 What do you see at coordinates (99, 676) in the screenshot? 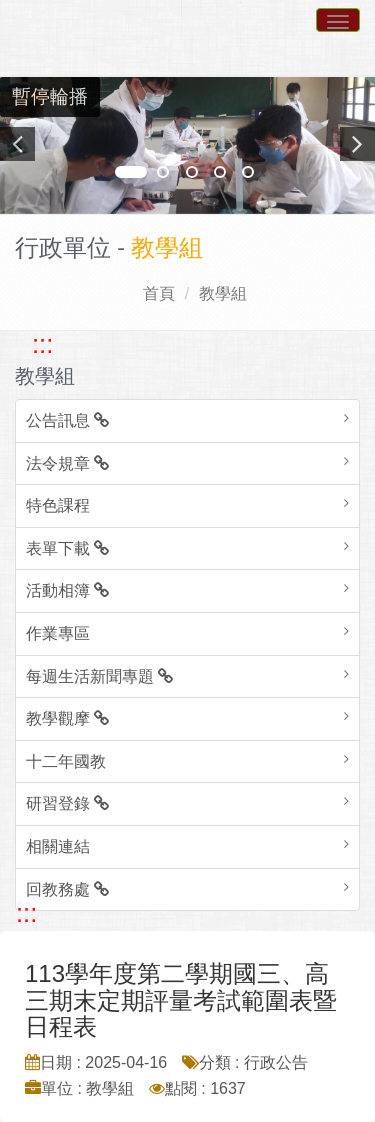
I see `每週生活新聞專題` at bounding box center [99, 676].